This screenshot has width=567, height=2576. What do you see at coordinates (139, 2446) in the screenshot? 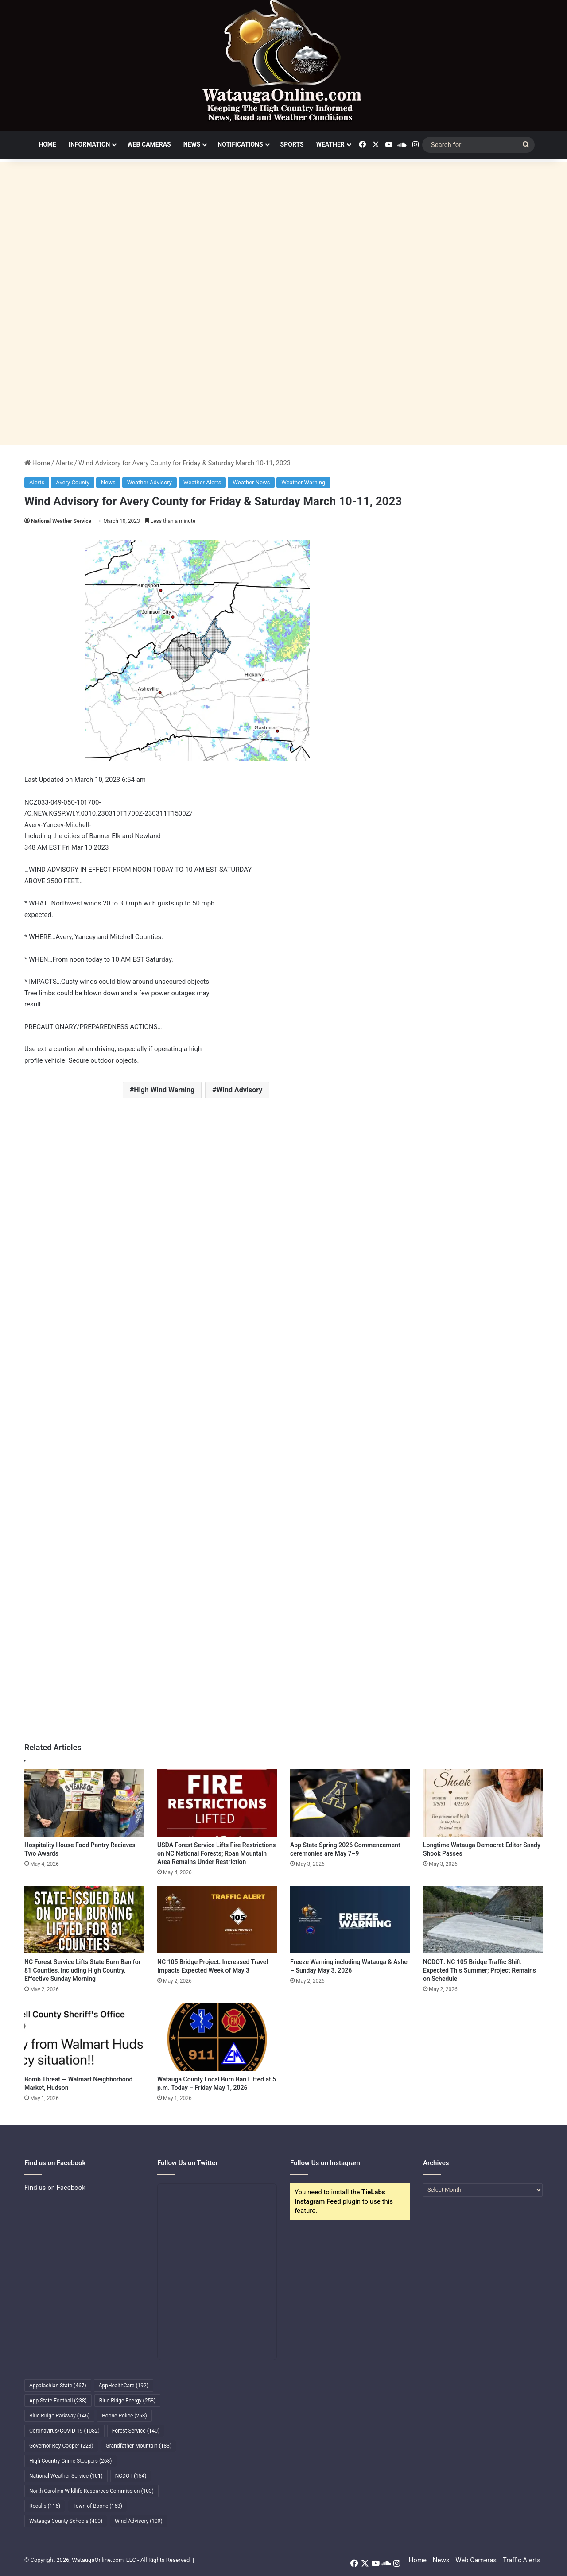
I see `Grandfather Mountain [Grandfather Mountain (183 items)]` at bounding box center [139, 2446].